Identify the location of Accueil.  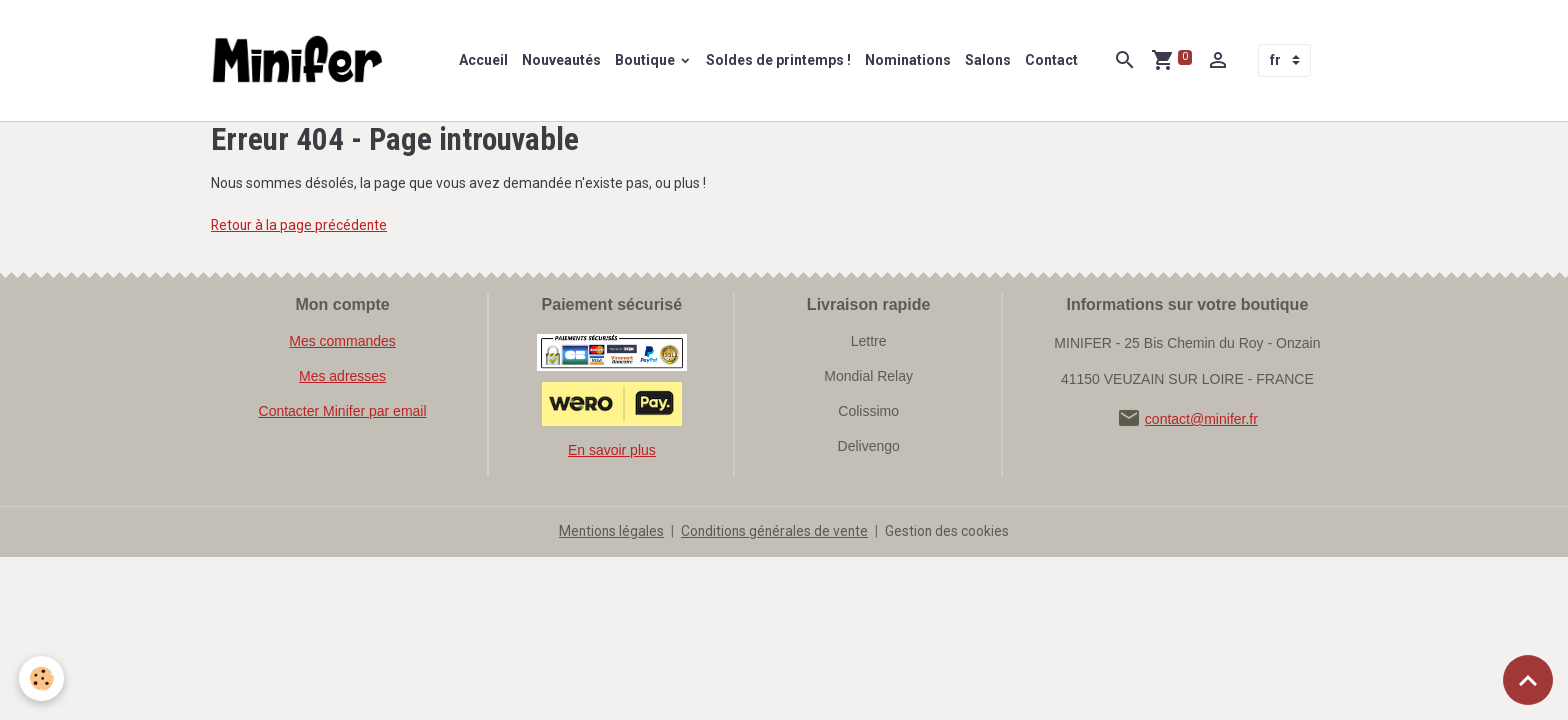
(484, 60).